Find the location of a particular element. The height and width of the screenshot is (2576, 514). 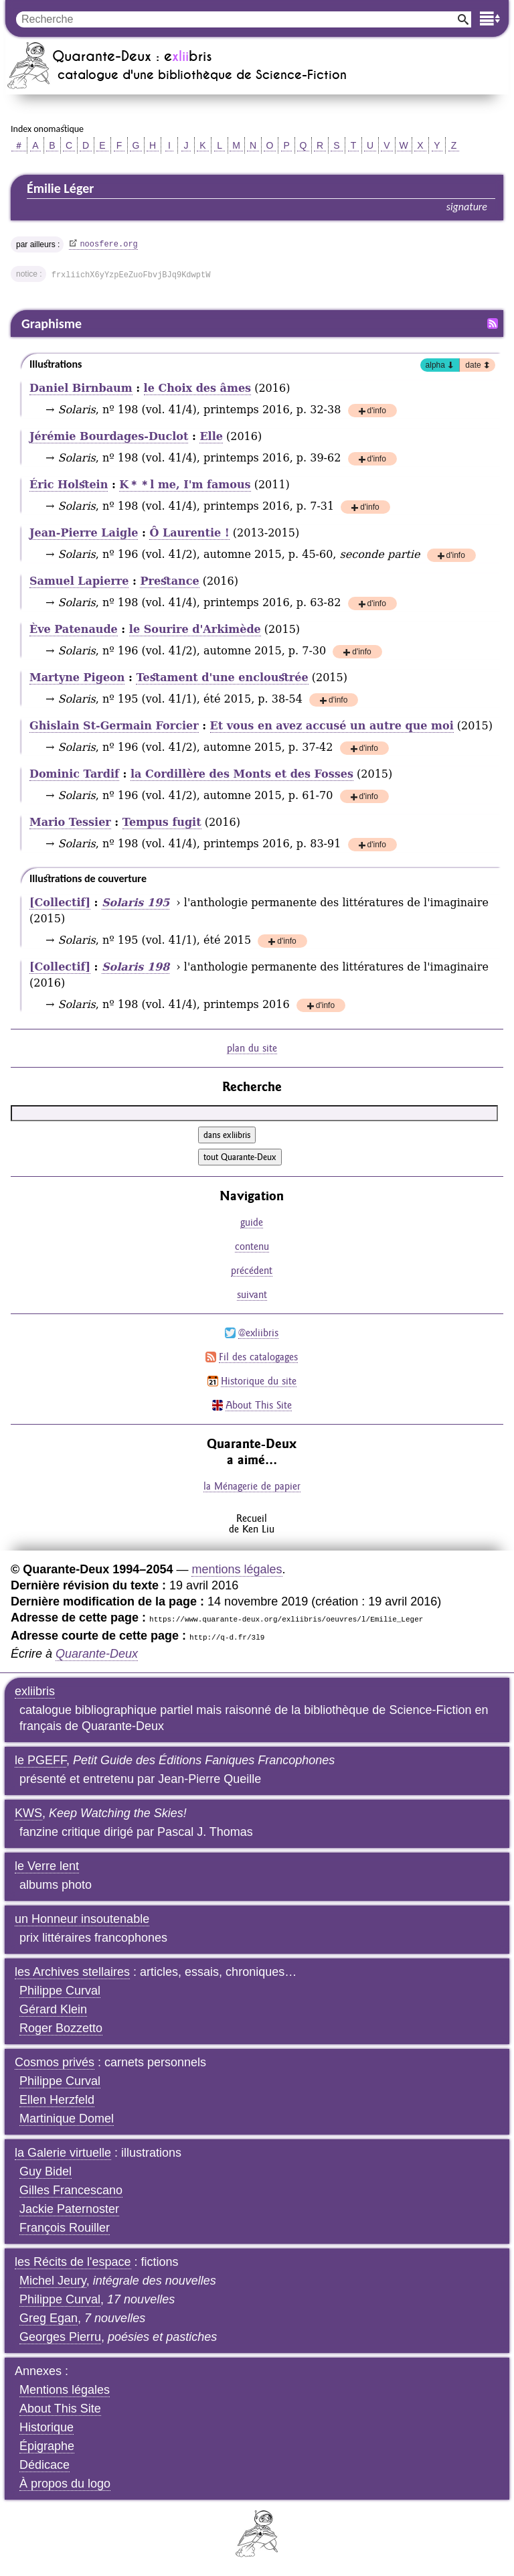

Prestance is located at coordinates (169, 581).